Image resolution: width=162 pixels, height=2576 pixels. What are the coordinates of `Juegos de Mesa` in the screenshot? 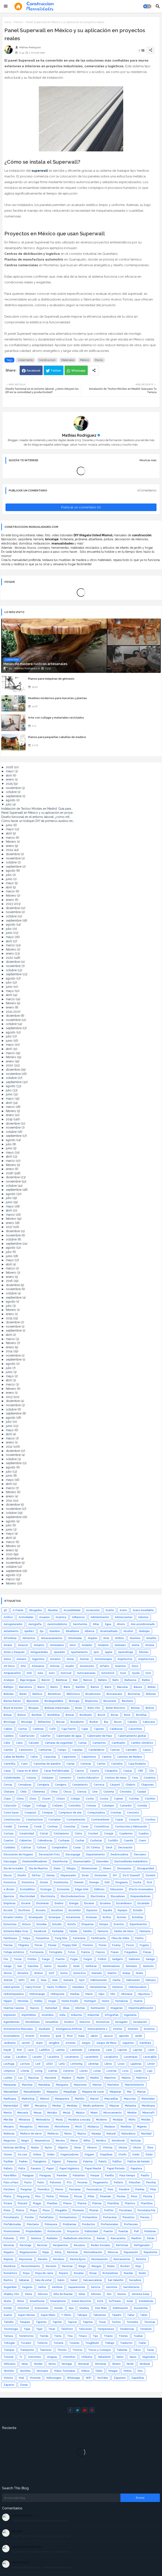 It's located at (106, 2042).